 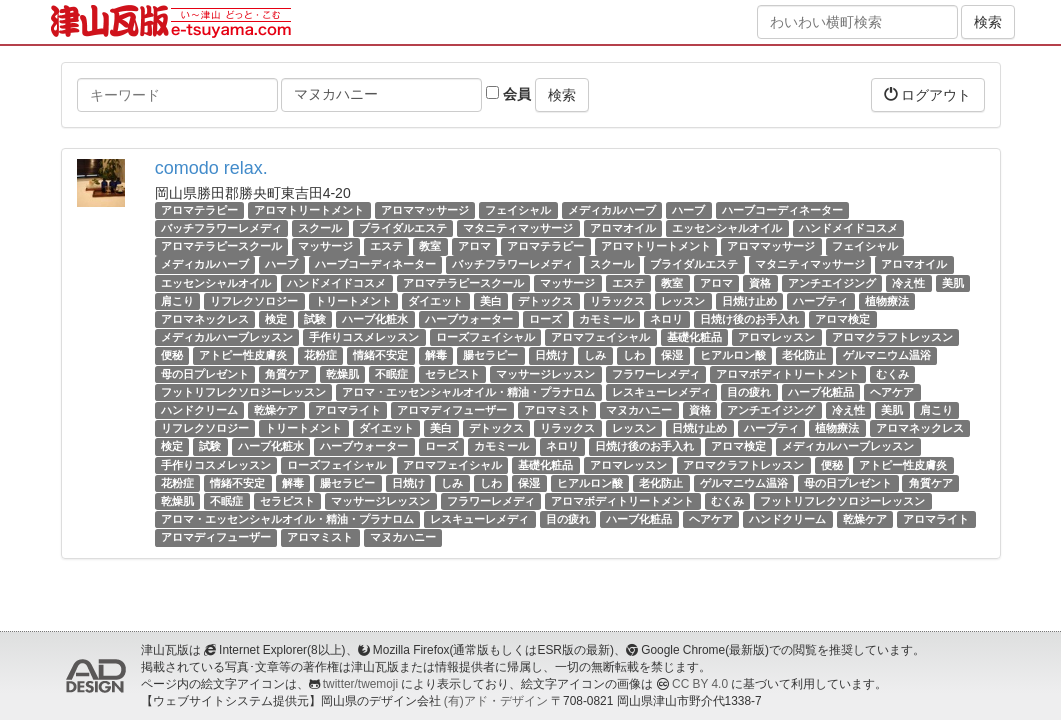 What do you see at coordinates (485, 337) in the screenshot?
I see `ローズフェイシャル` at bounding box center [485, 337].